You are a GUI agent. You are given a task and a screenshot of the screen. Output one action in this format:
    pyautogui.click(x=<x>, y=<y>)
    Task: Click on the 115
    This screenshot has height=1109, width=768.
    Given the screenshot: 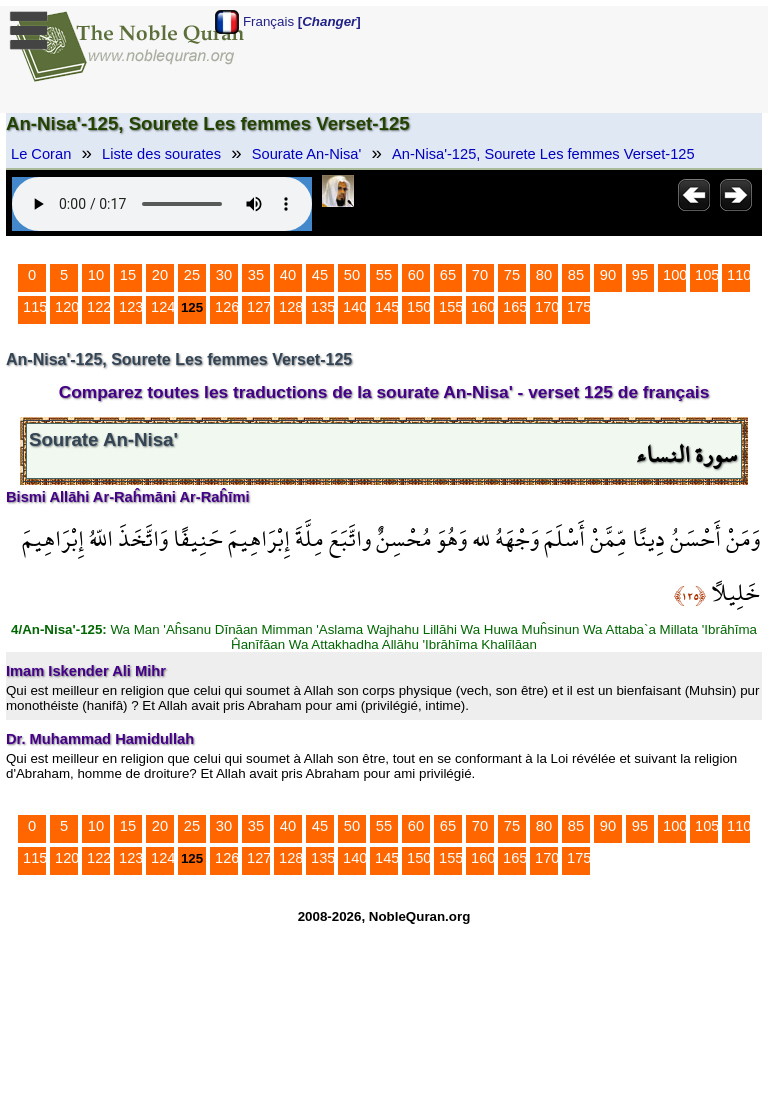 What is the action you would take?
    pyautogui.click(x=35, y=307)
    